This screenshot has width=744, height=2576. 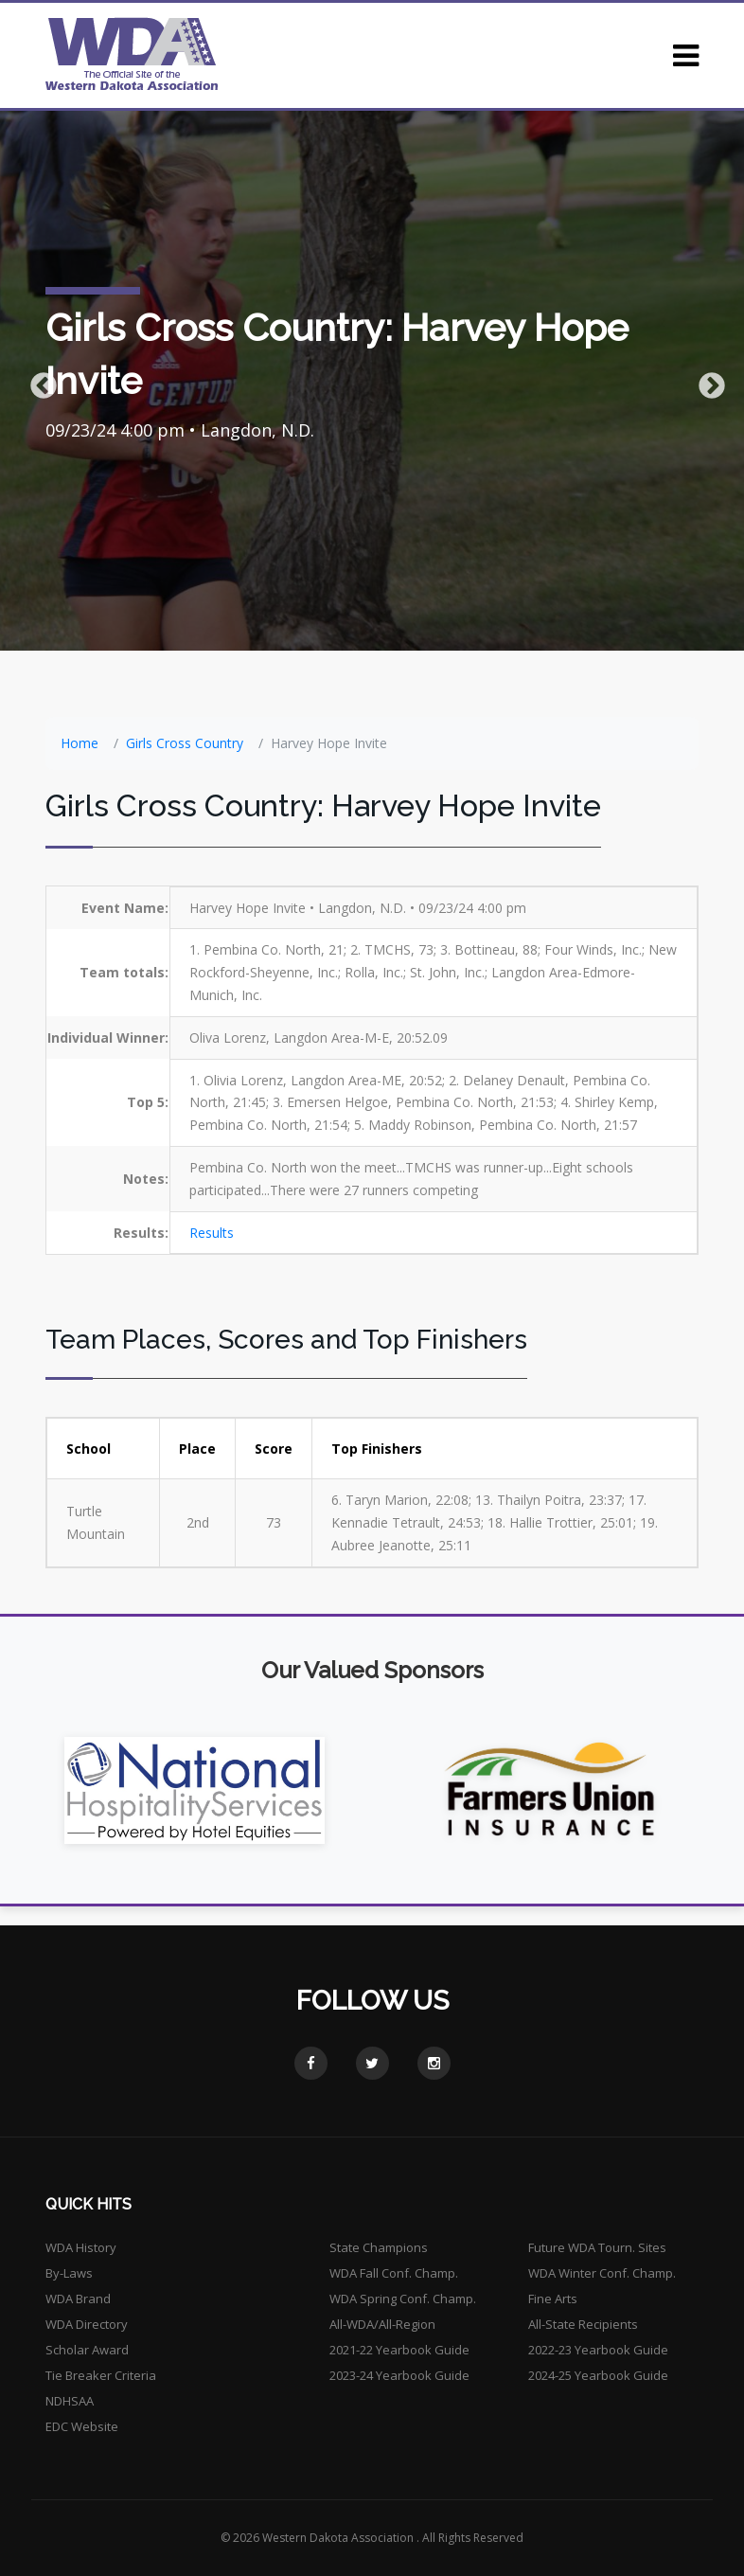 What do you see at coordinates (100, 2375) in the screenshot?
I see `Tie Breaker Criteria` at bounding box center [100, 2375].